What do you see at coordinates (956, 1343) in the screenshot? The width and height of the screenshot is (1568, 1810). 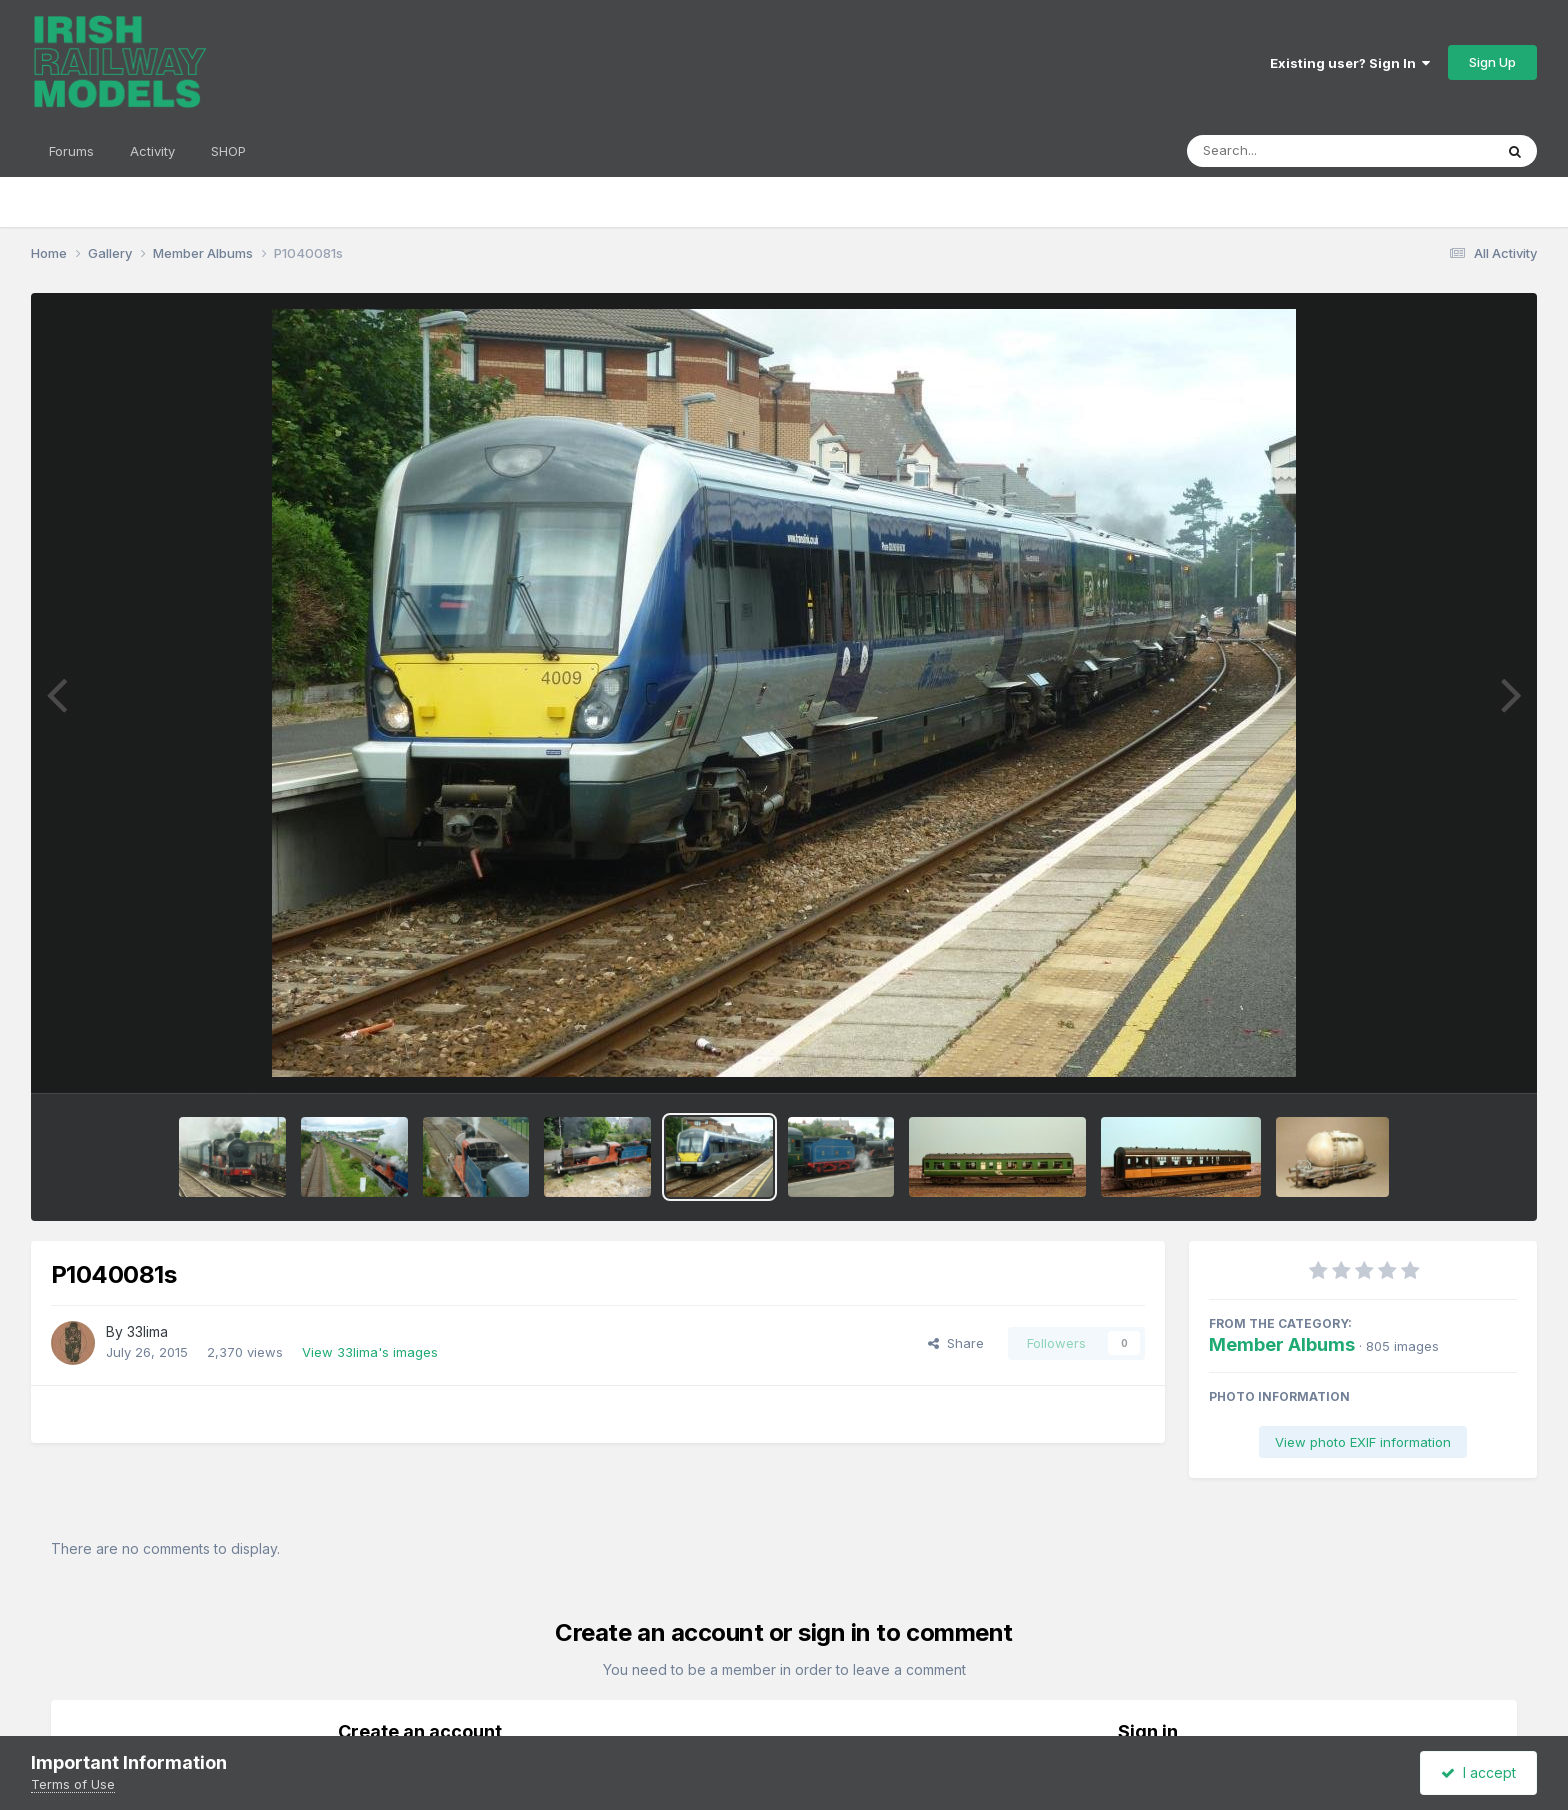 I see `Share` at bounding box center [956, 1343].